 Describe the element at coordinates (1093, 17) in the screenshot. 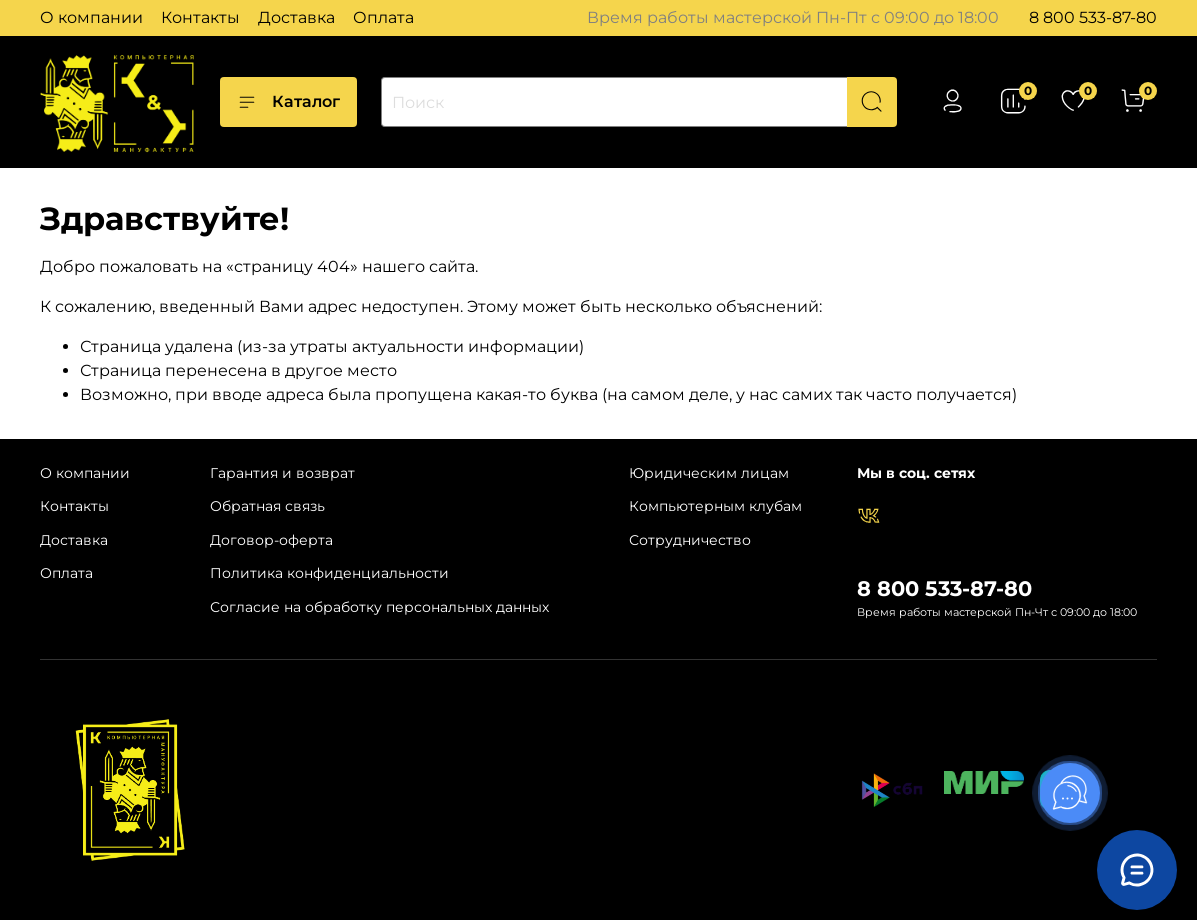

I see `8 800 533-87-80` at that location.